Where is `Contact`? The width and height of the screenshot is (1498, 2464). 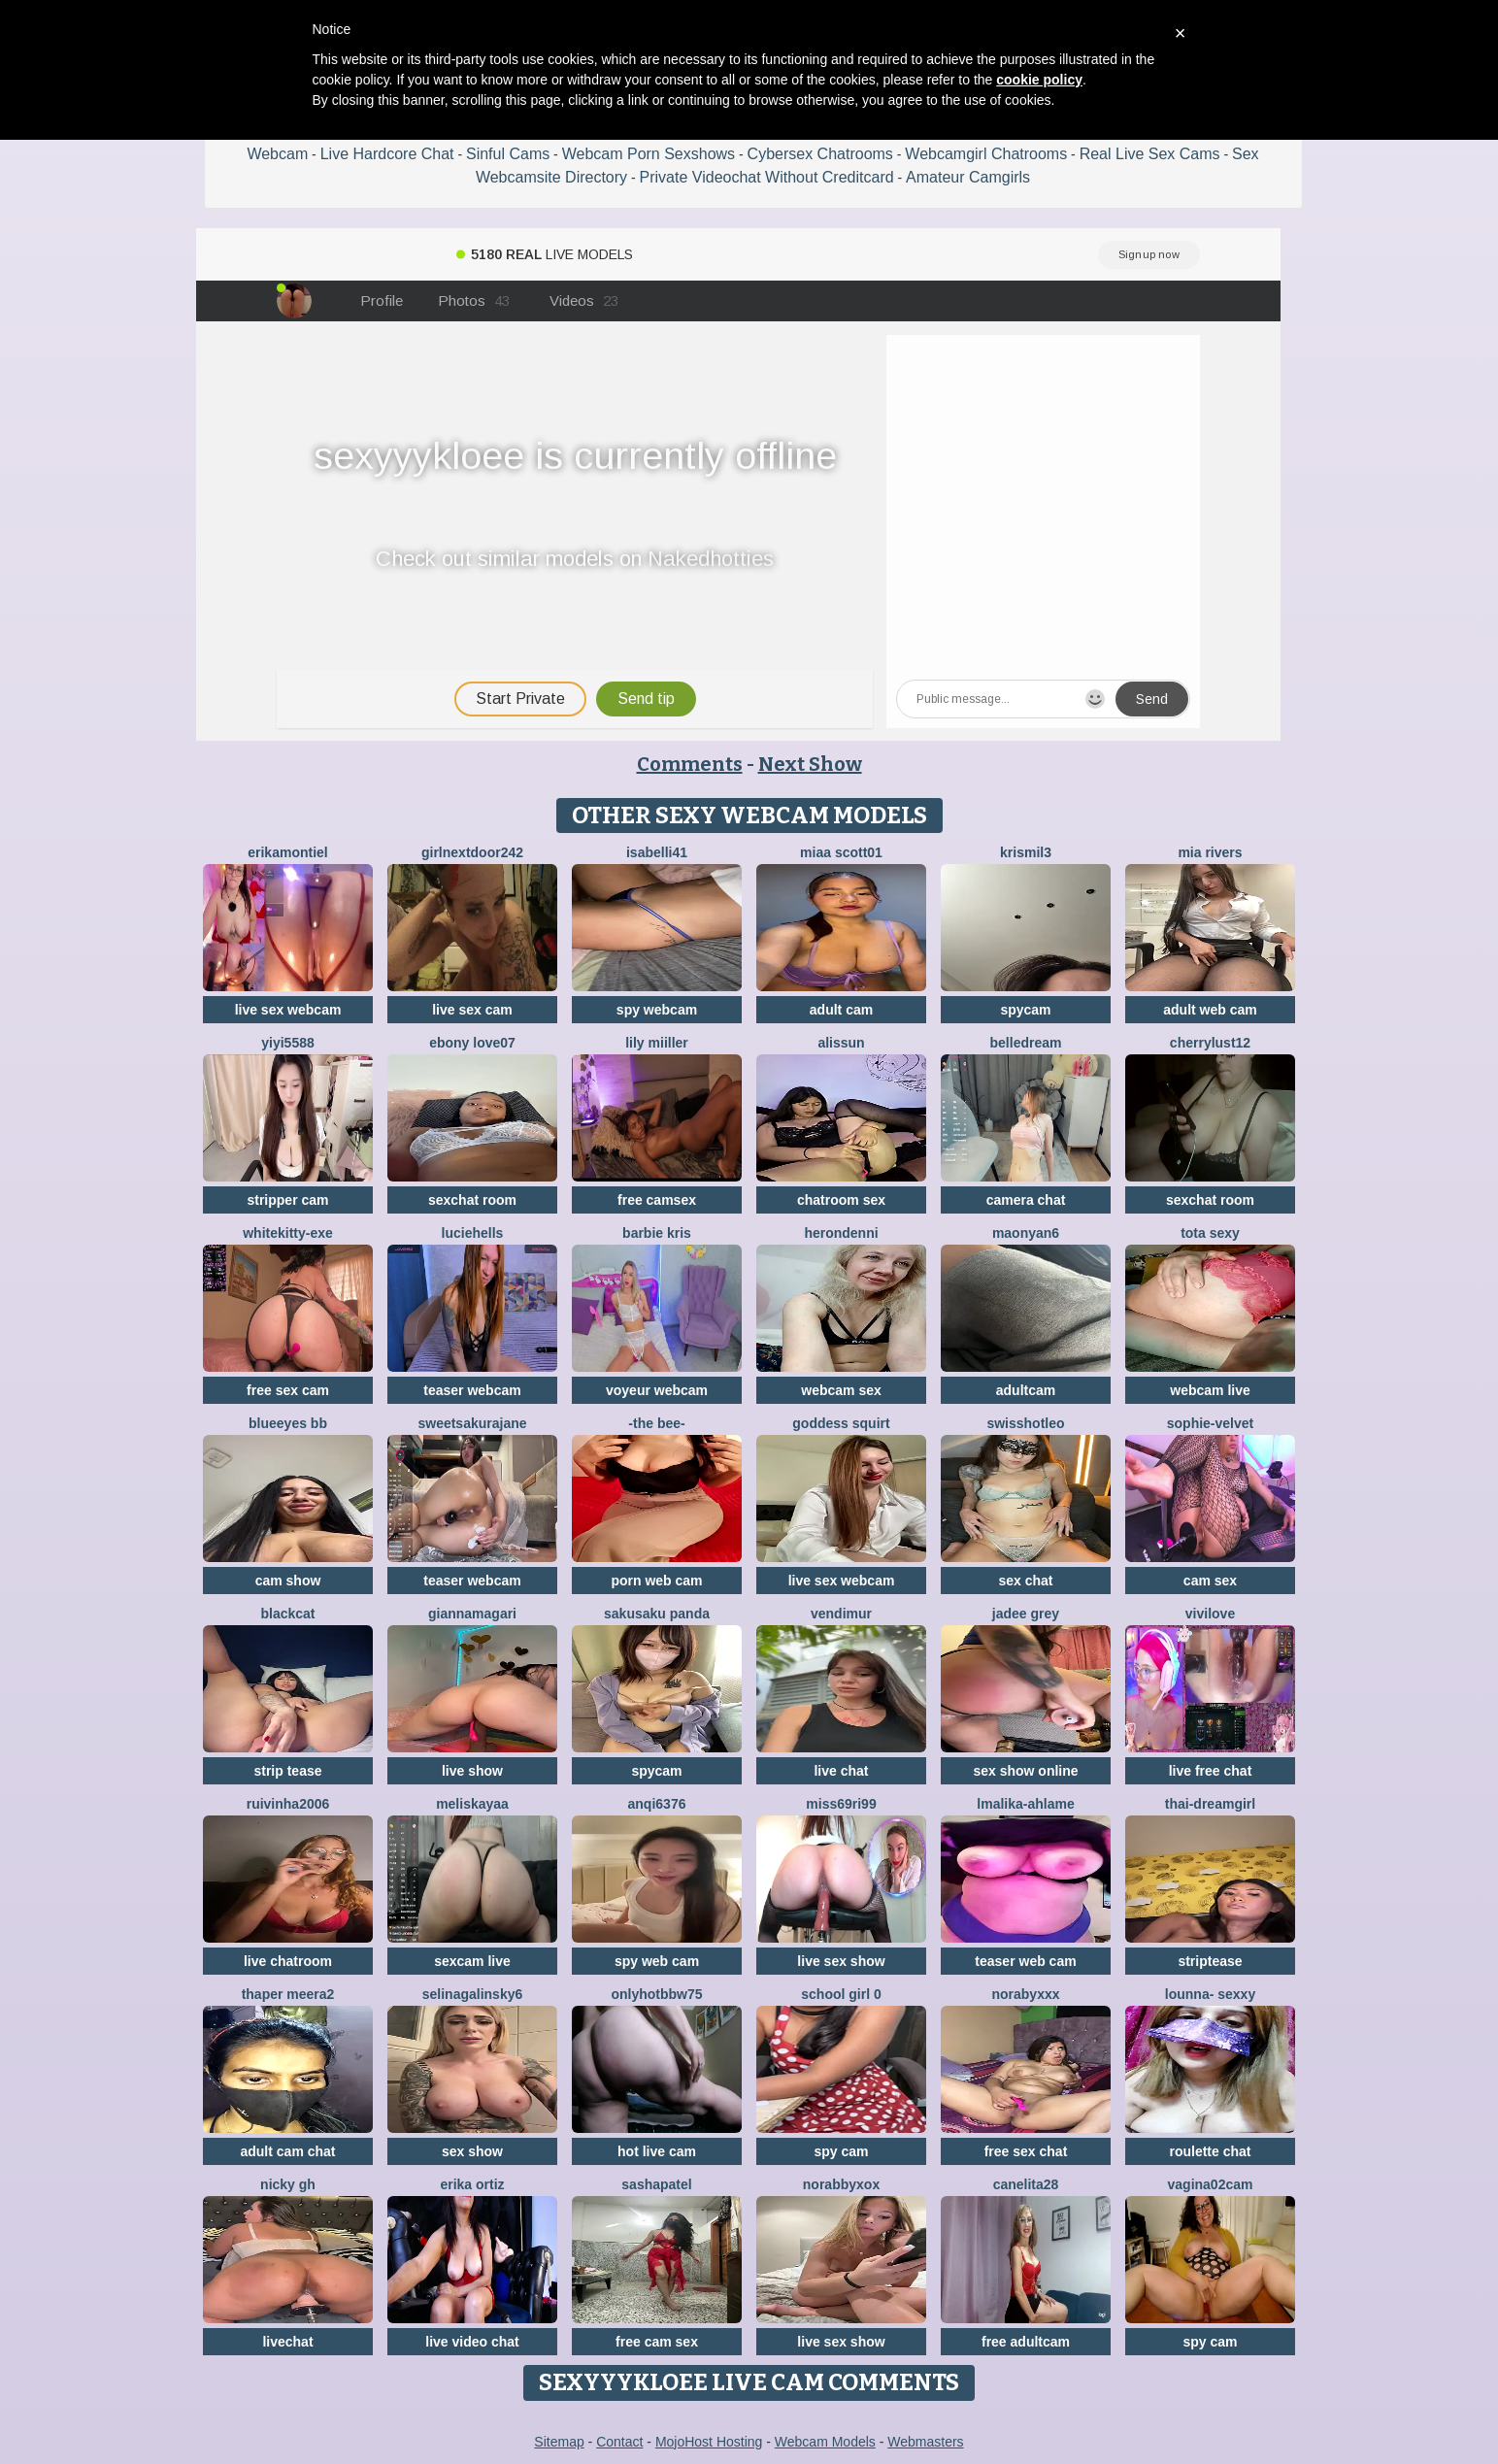 Contact is located at coordinates (619, 2441).